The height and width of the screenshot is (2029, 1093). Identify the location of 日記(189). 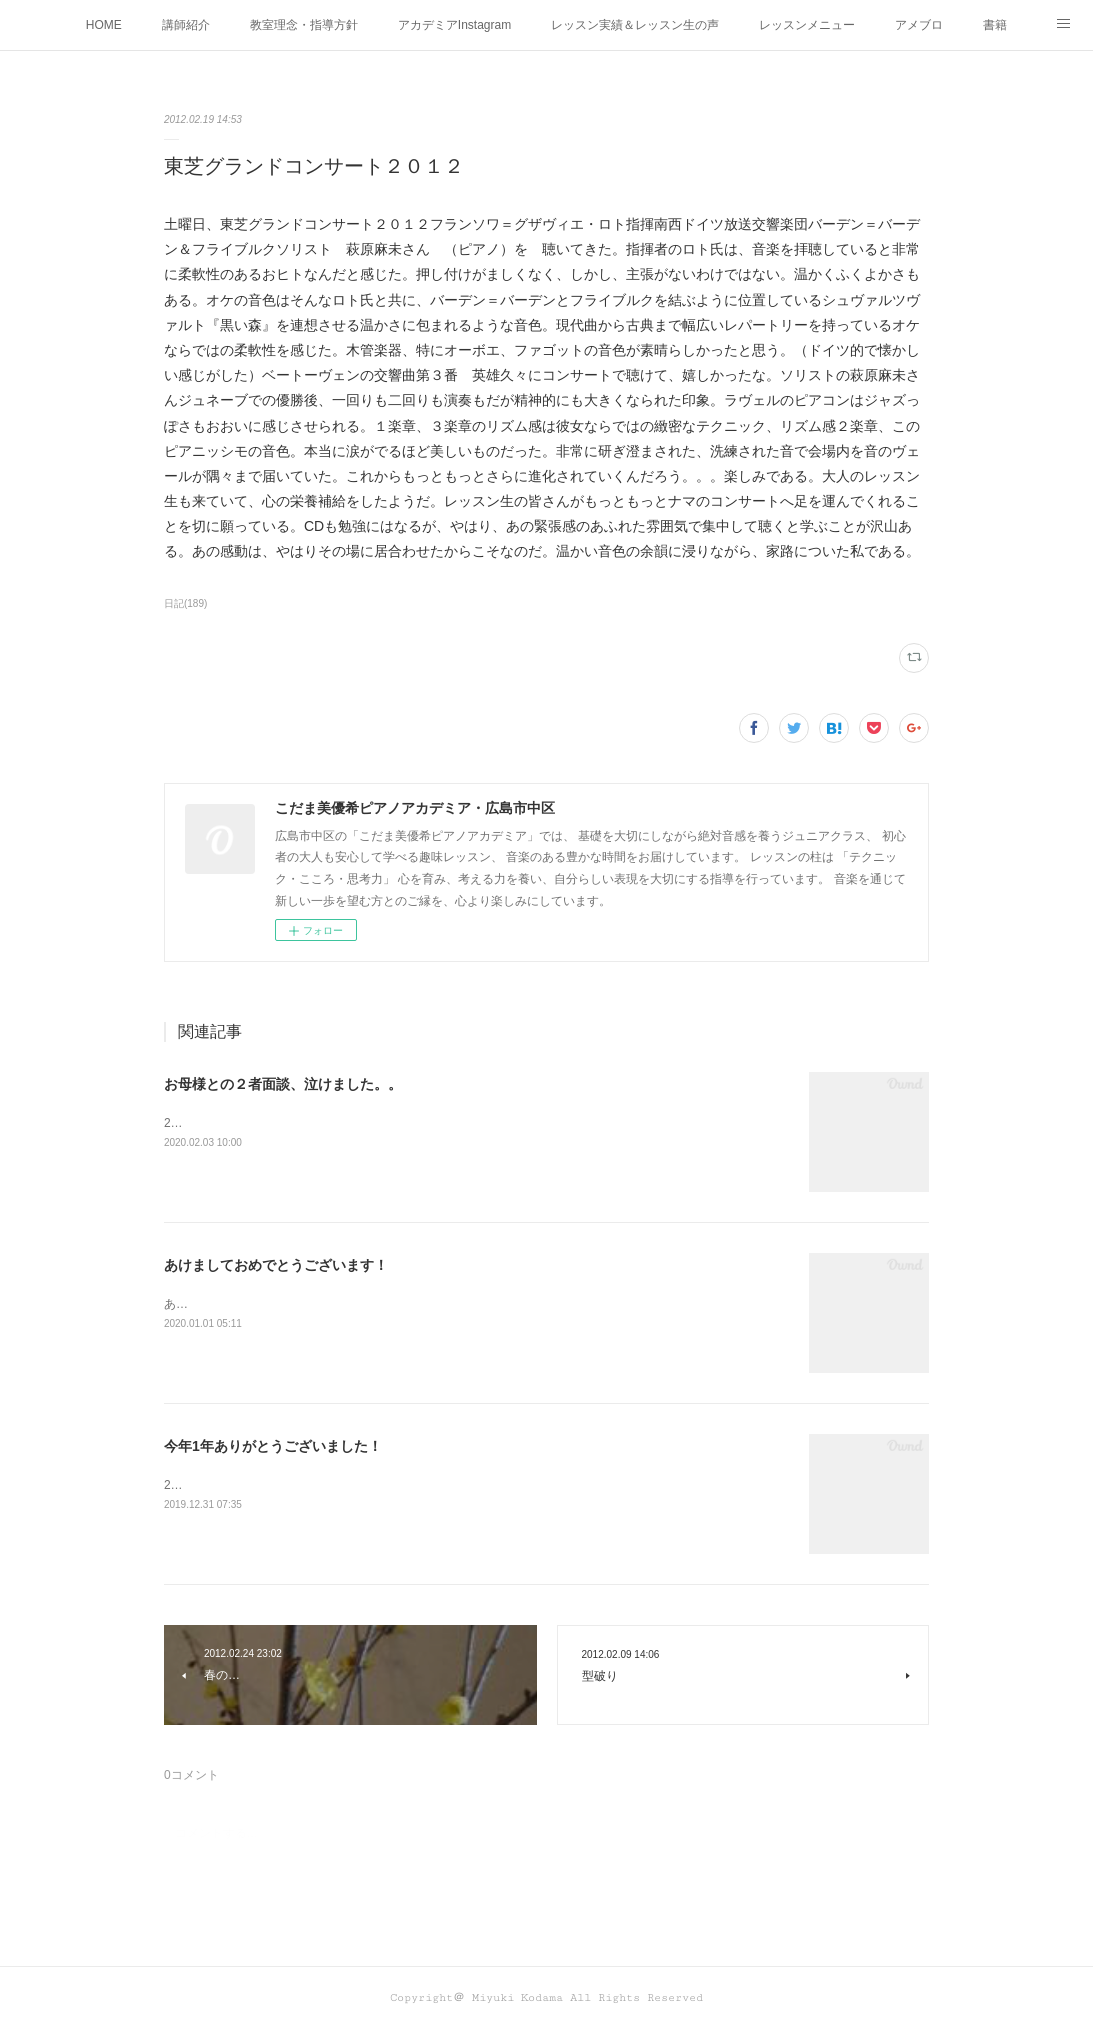
(185, 603).